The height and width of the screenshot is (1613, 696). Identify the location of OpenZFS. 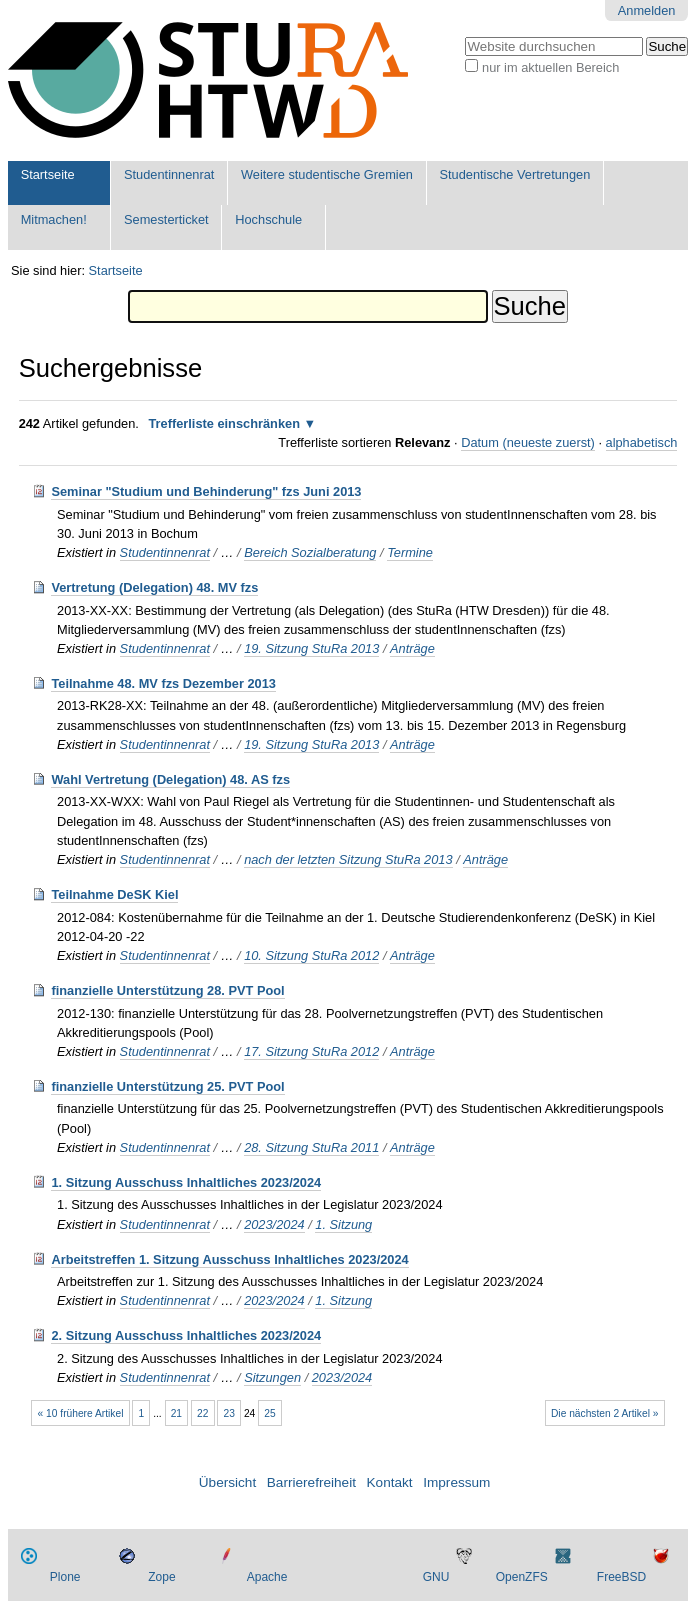
(522, 1577).